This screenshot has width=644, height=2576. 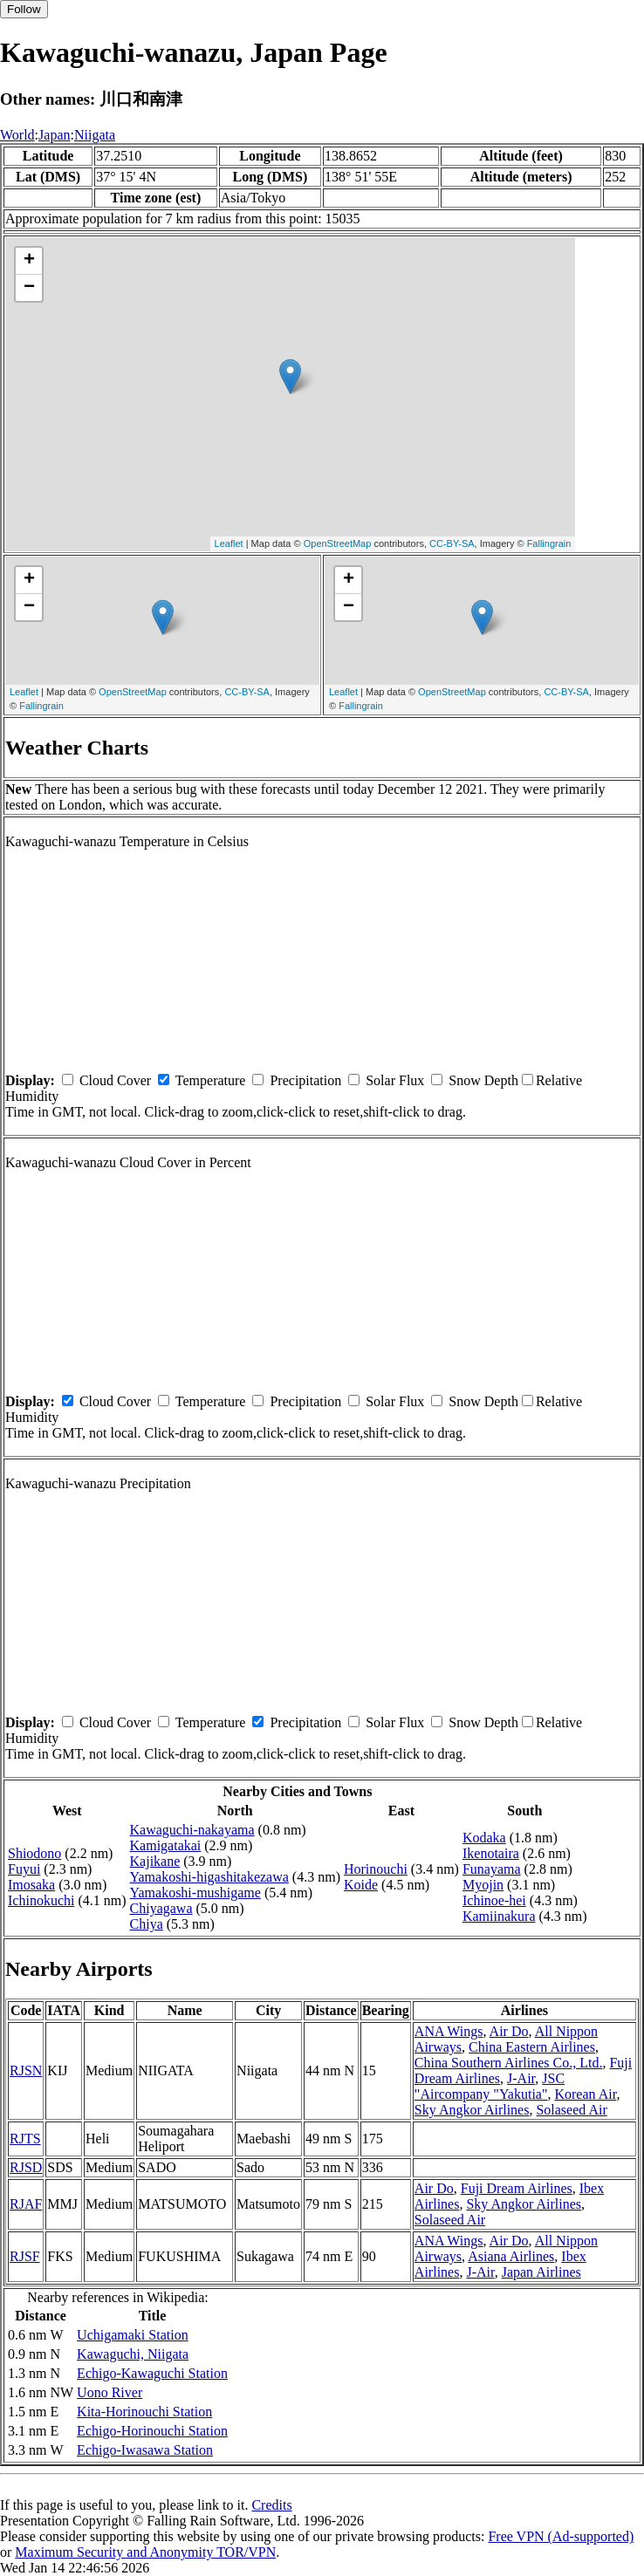 I want to click on Echigo-Horinouchi Station, so click(x=152, y=2430).